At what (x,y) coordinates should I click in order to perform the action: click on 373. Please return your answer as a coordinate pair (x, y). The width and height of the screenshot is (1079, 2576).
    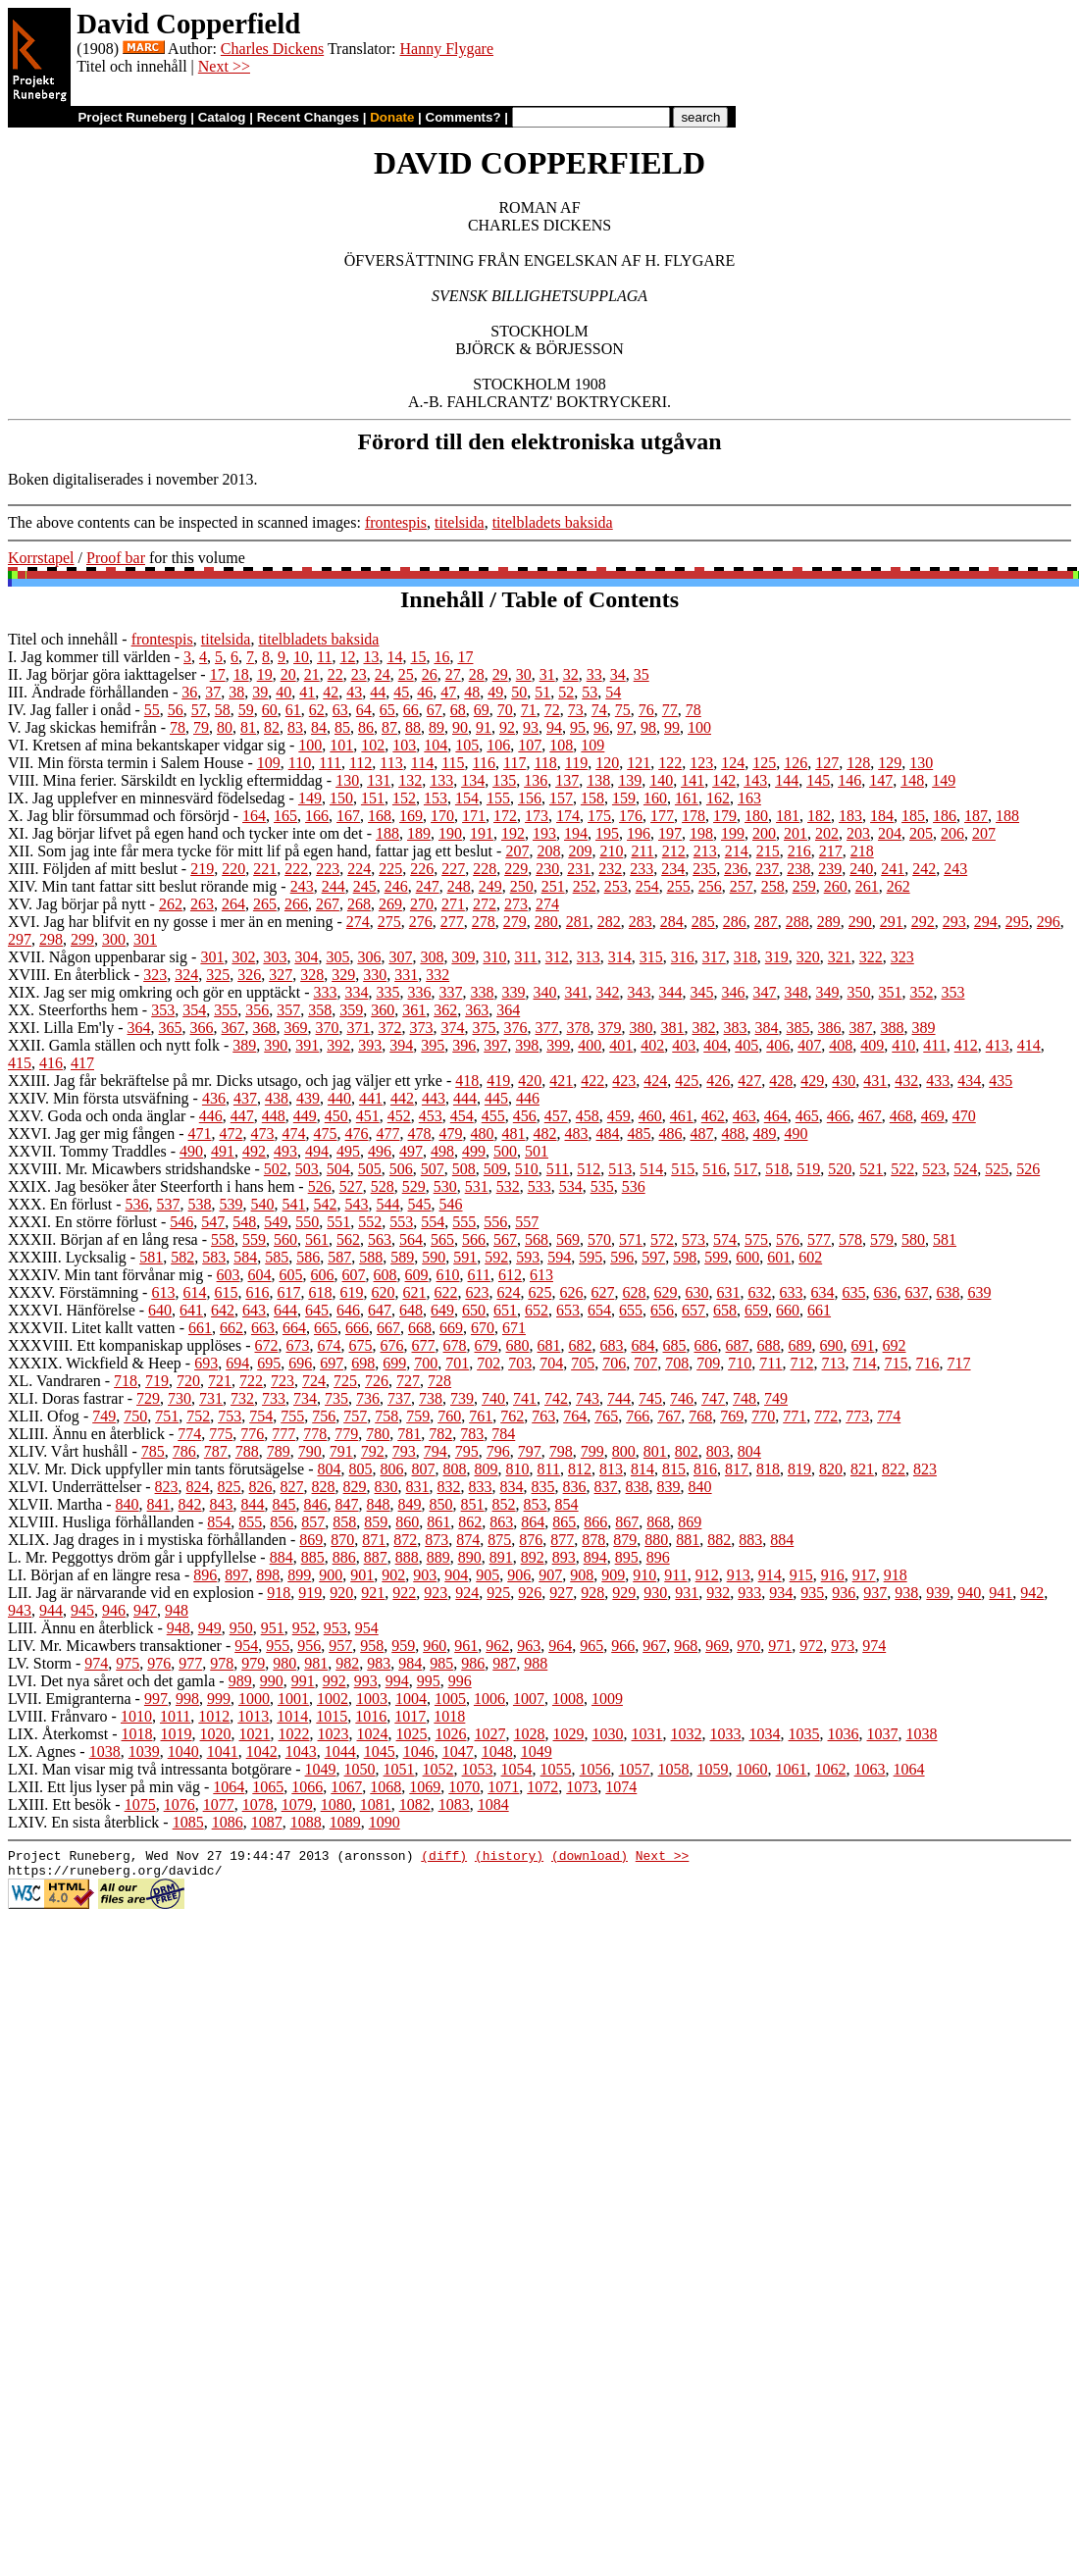
    Looking at the image, I should click on (422, 1027).